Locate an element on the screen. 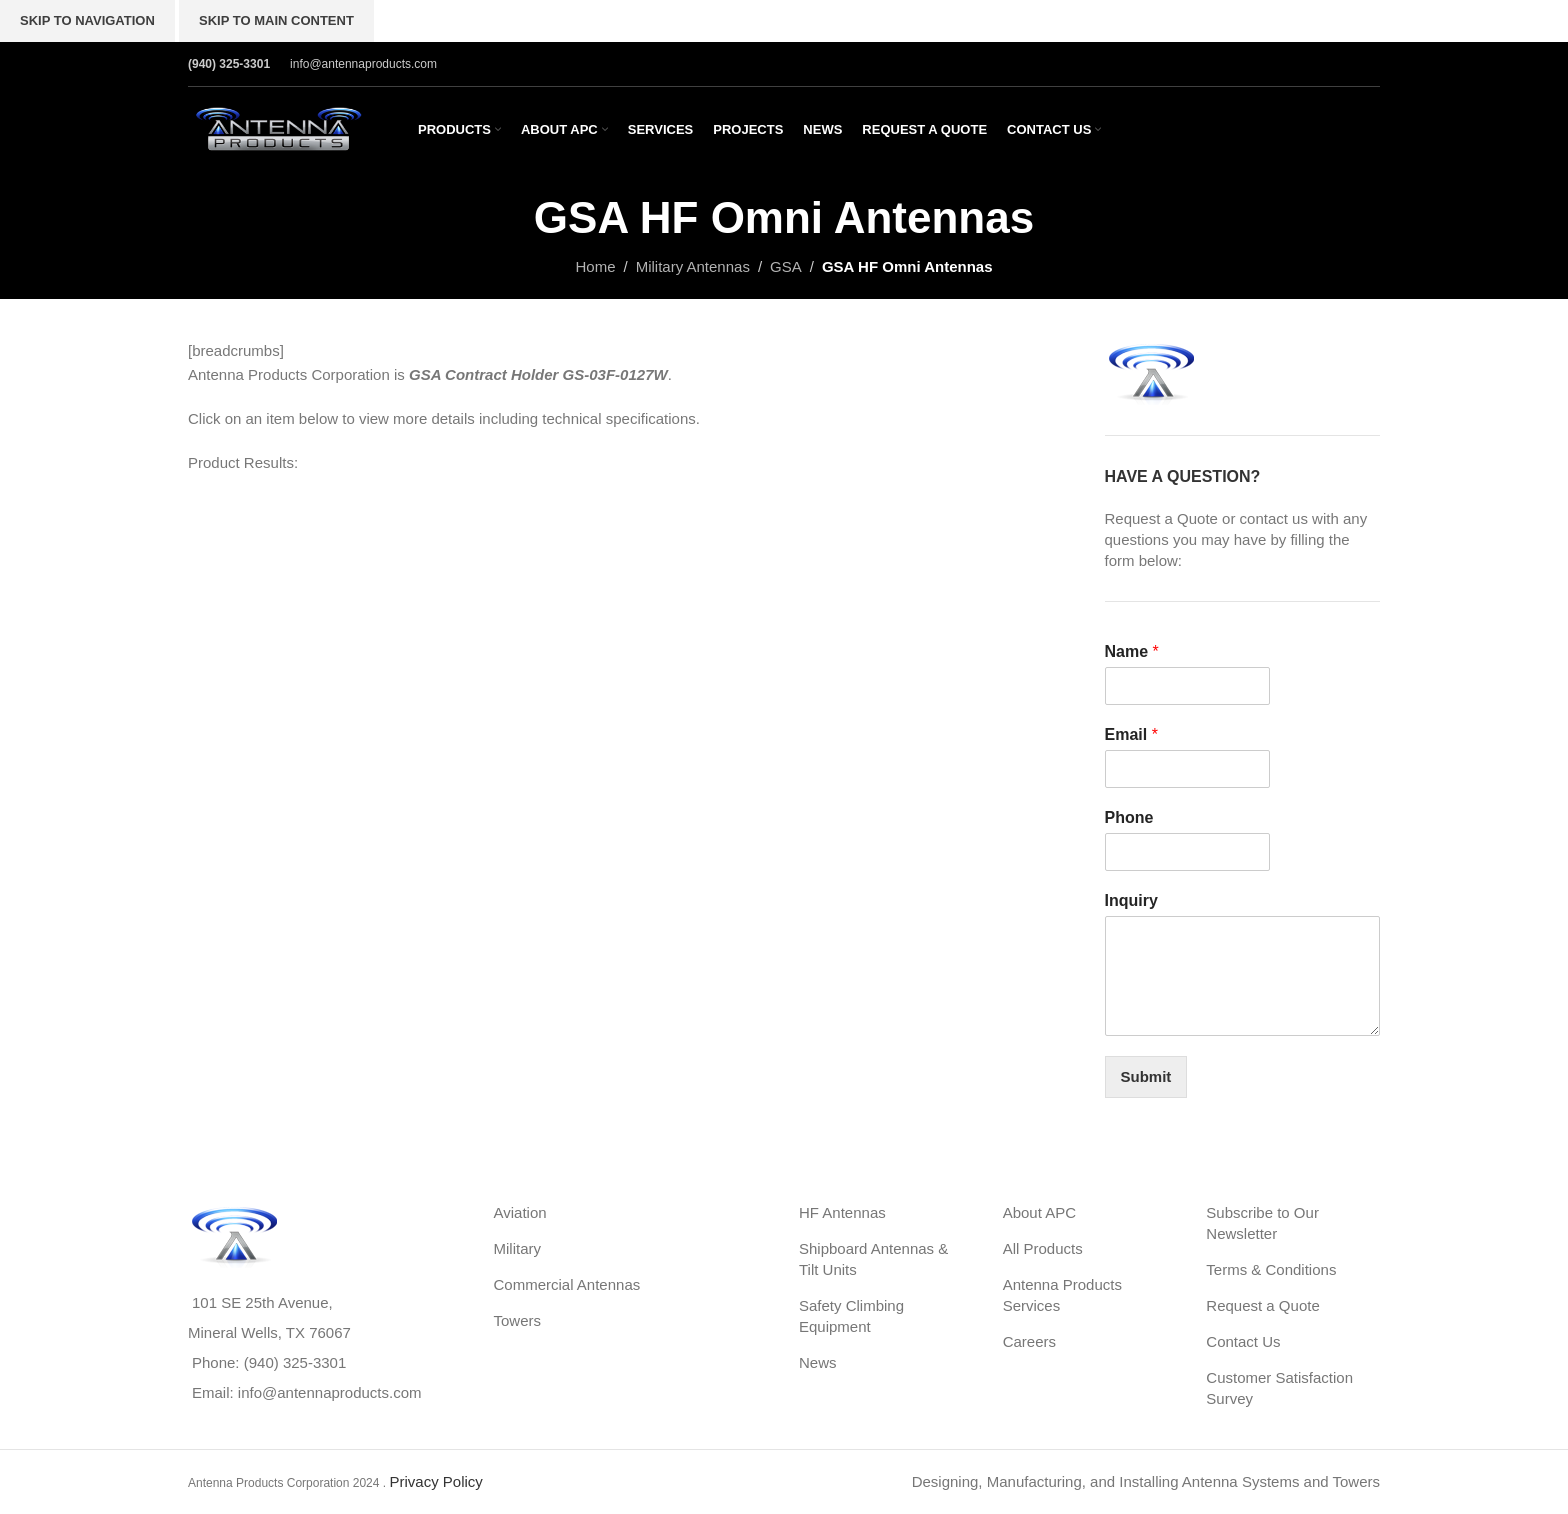  Commercial Antennas is located at coordinates (567, 1284).